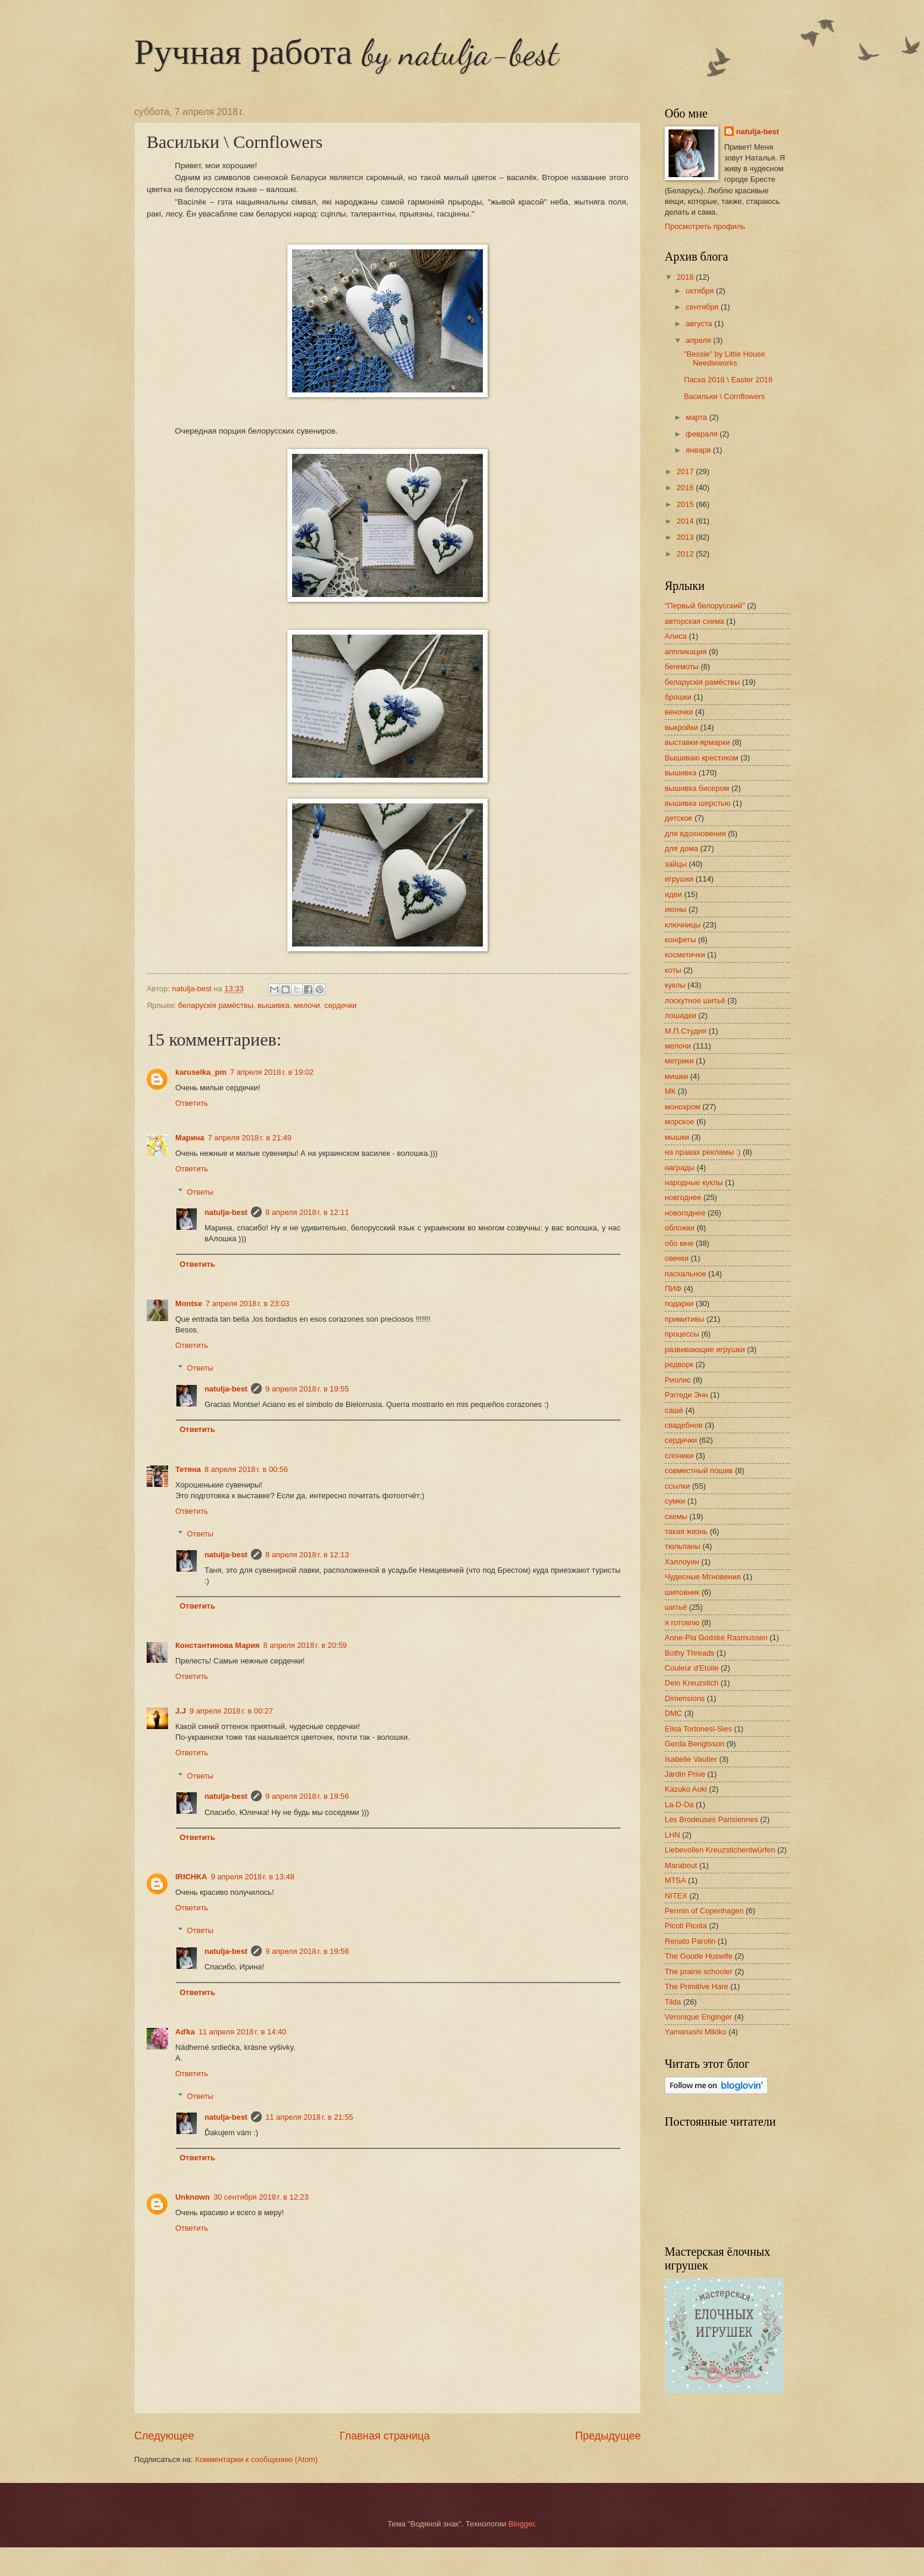  I want to click on апреля, so click(699, 340).